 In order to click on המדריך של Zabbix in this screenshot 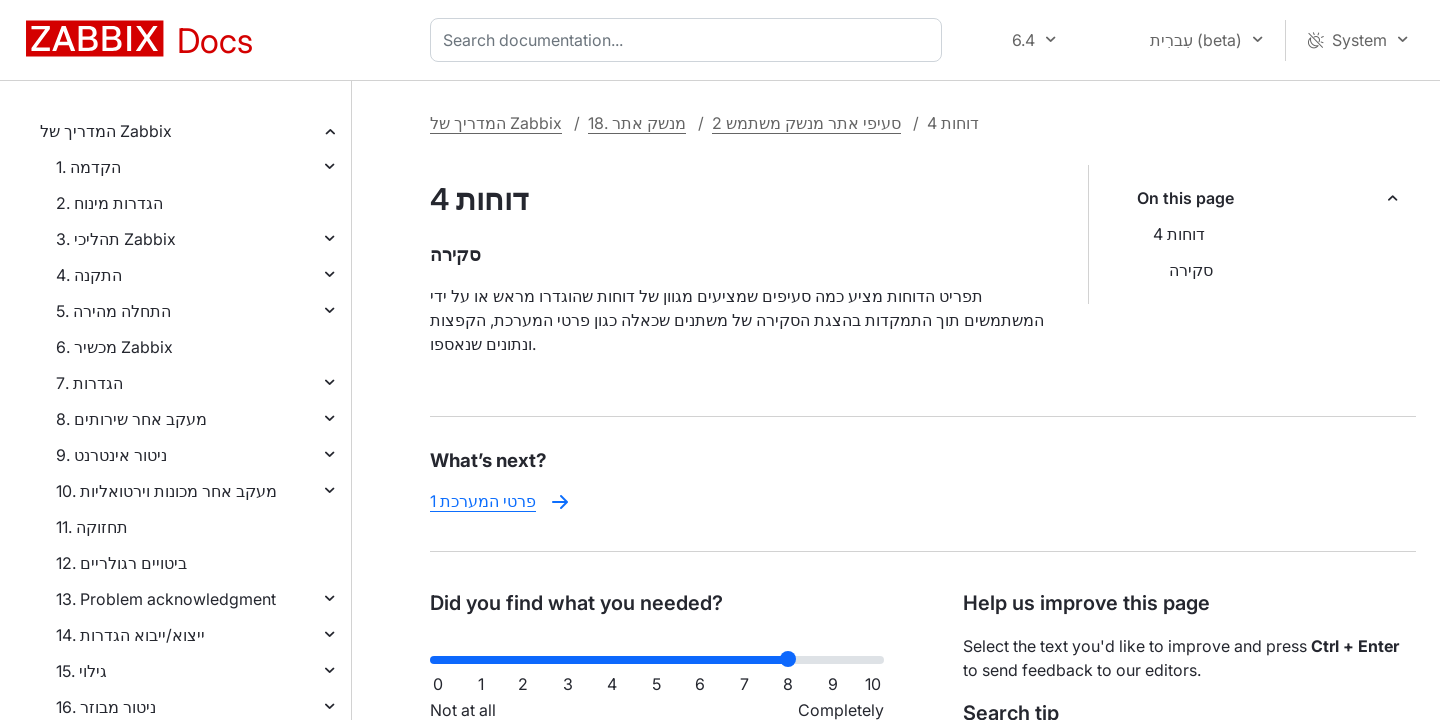, I will do `click(106, 131)`.